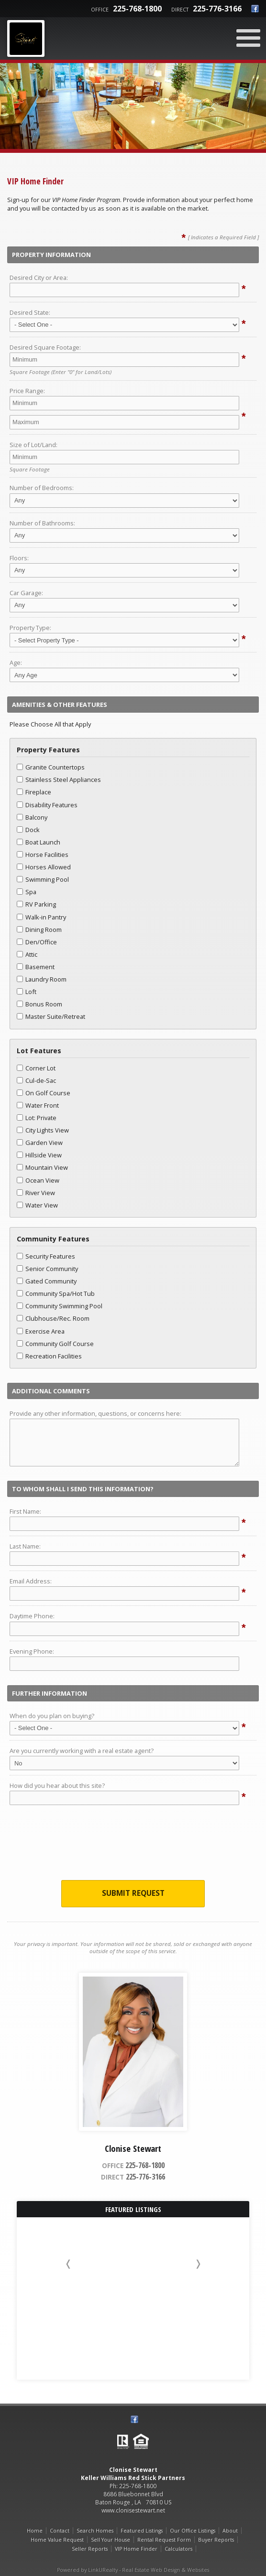 This screenshot has height=2576, width=266. What do you see at coordinates (38, 1105) in the screenshot?
I see `Water Front` at bounding box center [38, 1105].